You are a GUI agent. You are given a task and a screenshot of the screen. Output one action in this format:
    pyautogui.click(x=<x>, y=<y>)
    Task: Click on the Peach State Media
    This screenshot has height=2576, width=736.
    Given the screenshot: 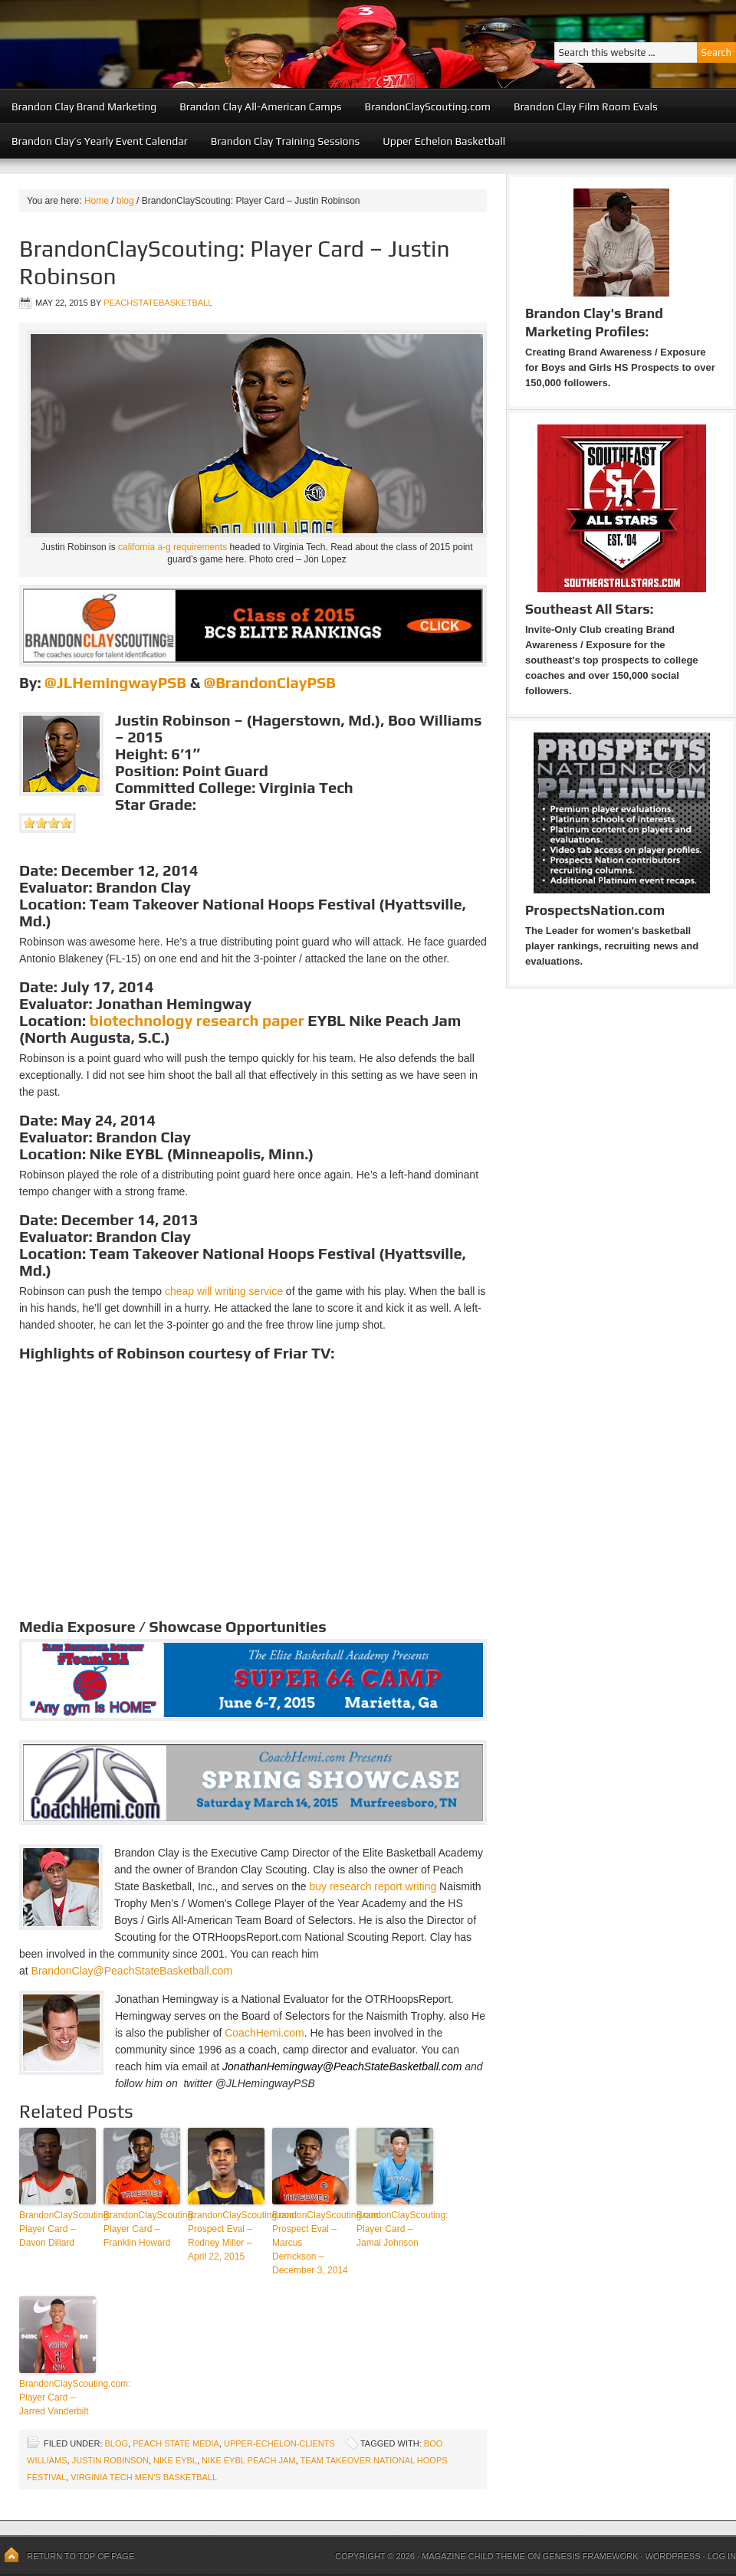 What is the action you would take?
    pyautogui.click(x=176, y=2443)
    